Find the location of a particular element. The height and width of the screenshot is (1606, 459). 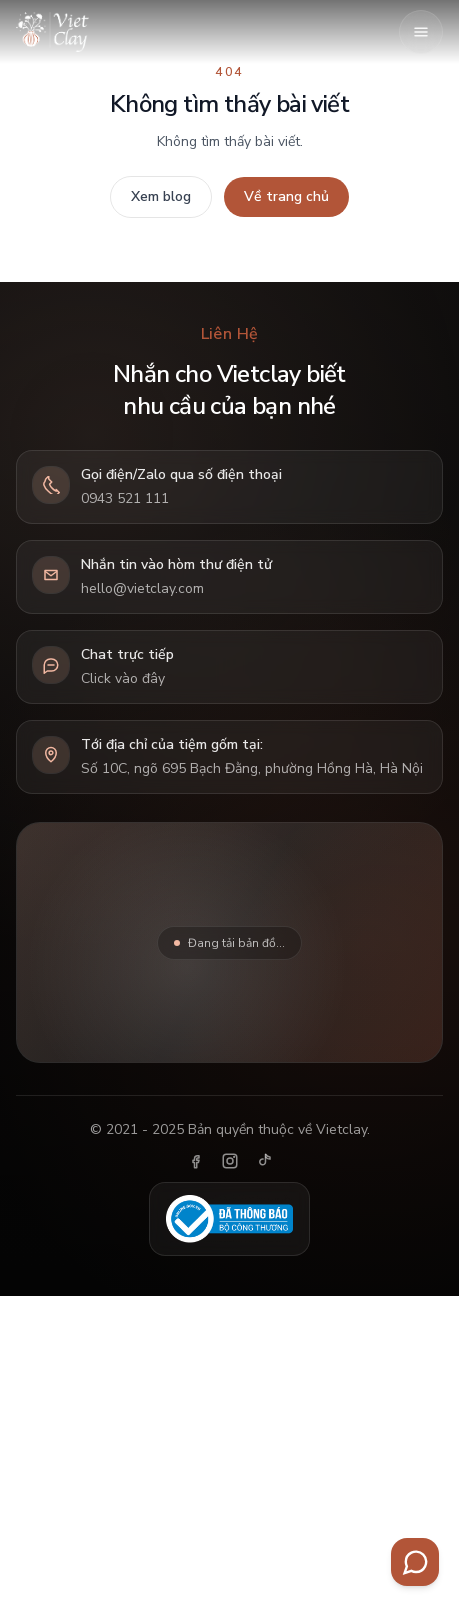

Về trang chủ is located at coordinates (286, 196).